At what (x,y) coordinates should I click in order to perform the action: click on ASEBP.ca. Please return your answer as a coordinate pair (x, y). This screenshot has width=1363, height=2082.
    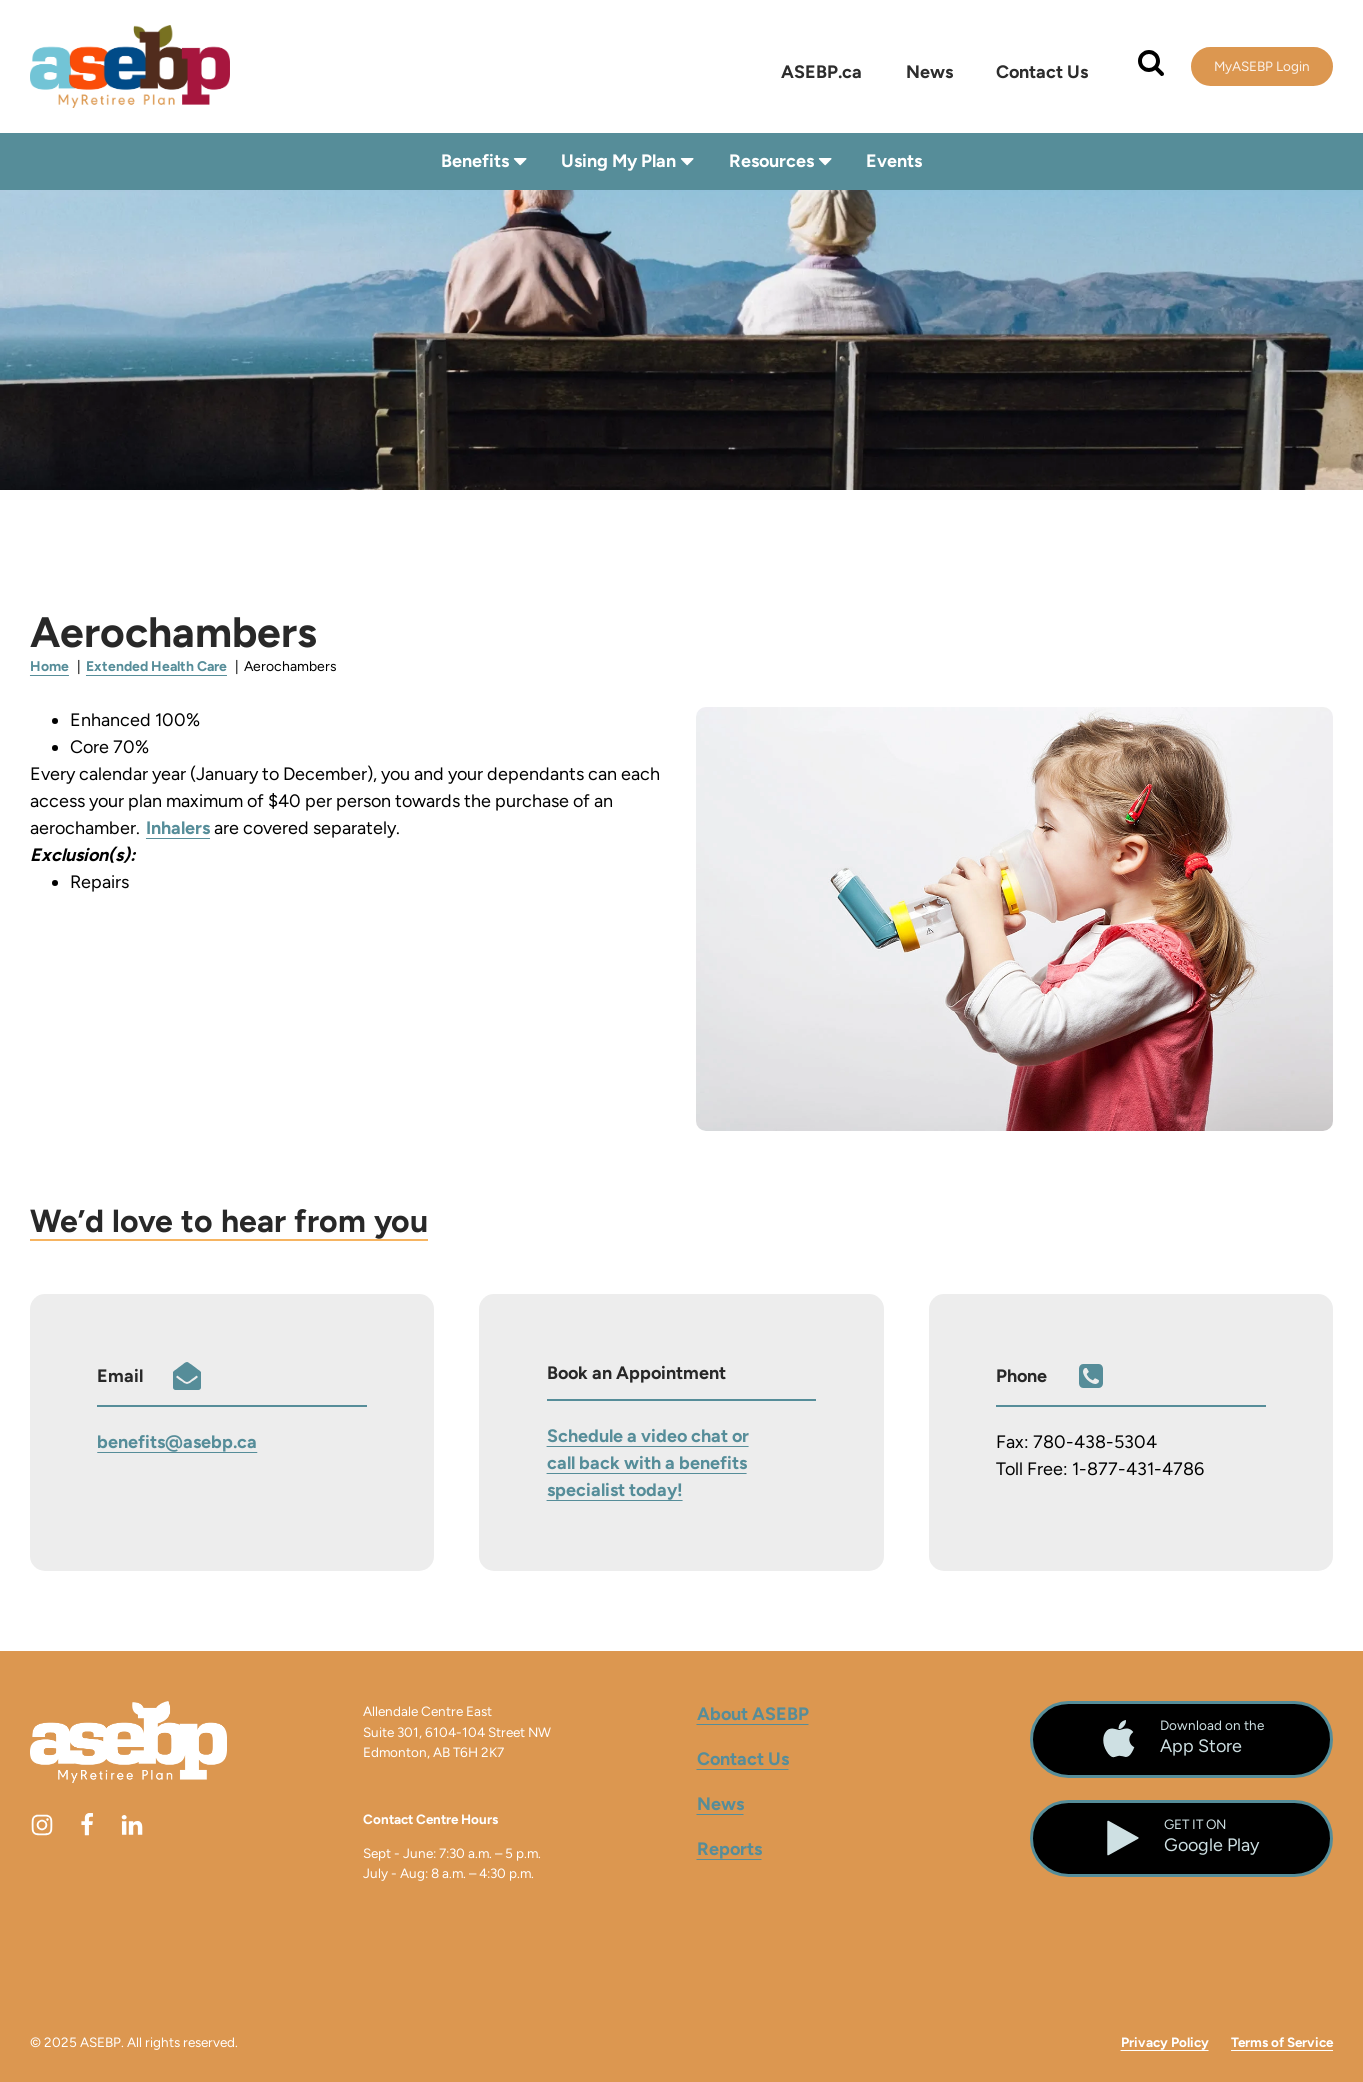
    Looking at the image, I should click on (821, 72).